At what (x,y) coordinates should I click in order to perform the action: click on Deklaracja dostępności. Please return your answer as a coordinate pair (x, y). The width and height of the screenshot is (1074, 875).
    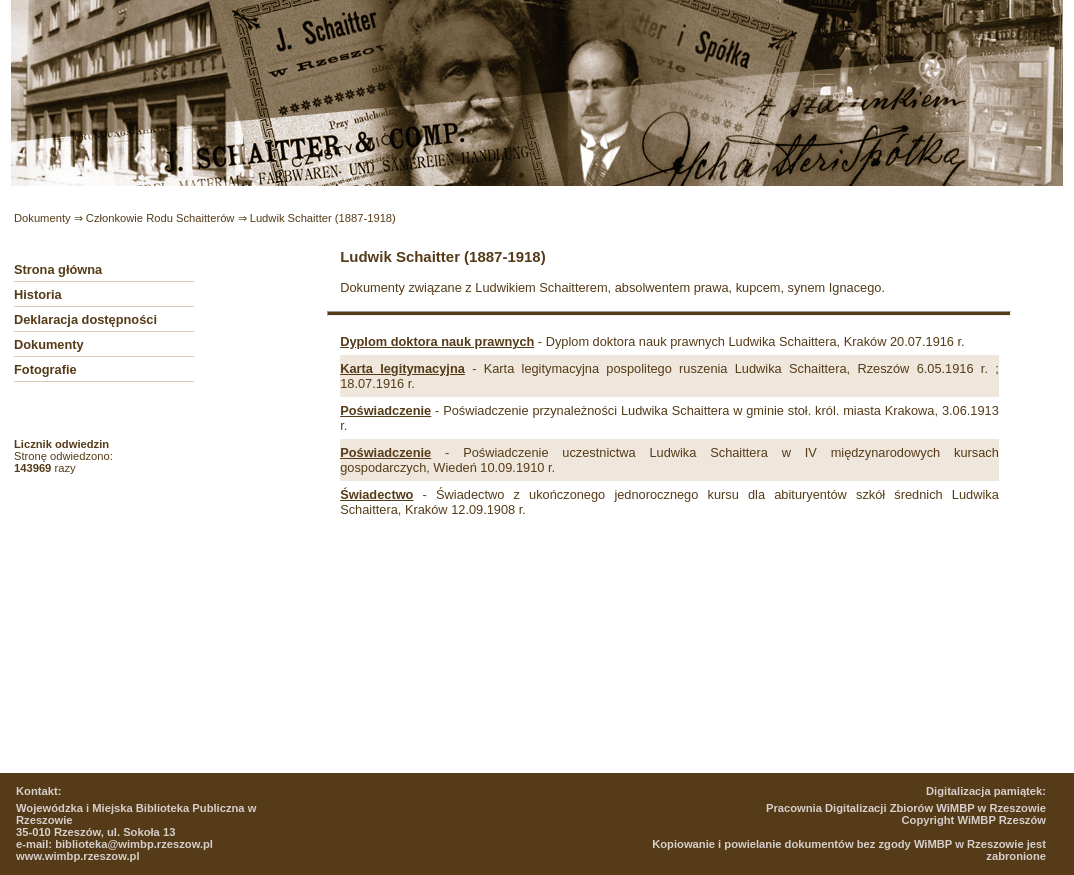
    Looking at the image, I should click on (85, 319).